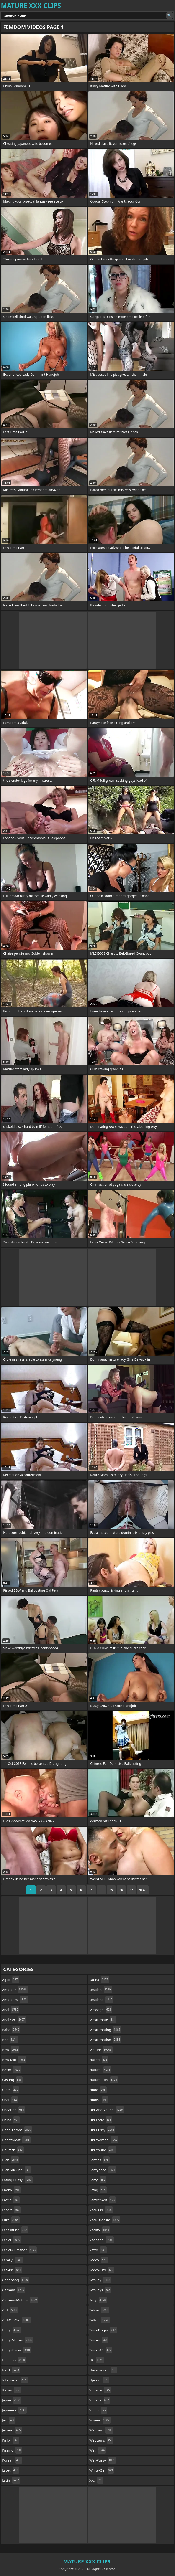  What do you see at coordinates (12, 2260) in the screenshot?
I see `family` at bounding box center [12, 2260].